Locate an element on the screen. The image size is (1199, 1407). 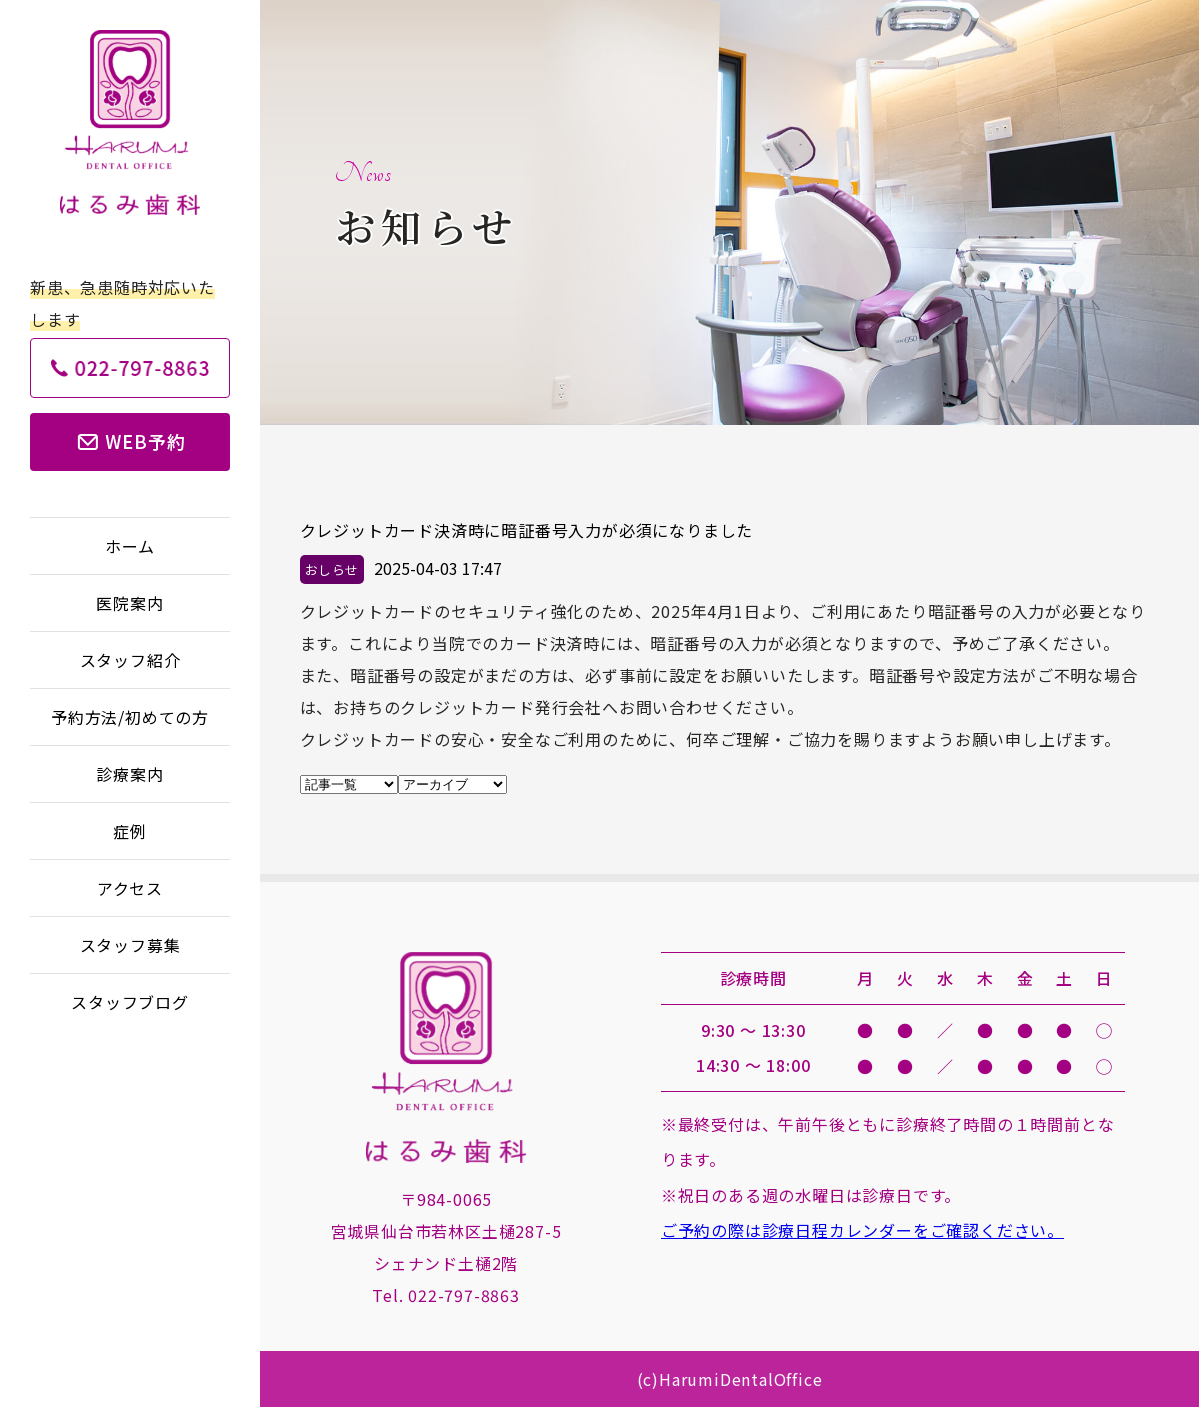
予約方法/初めての方 is located at coordinates (130, 717).